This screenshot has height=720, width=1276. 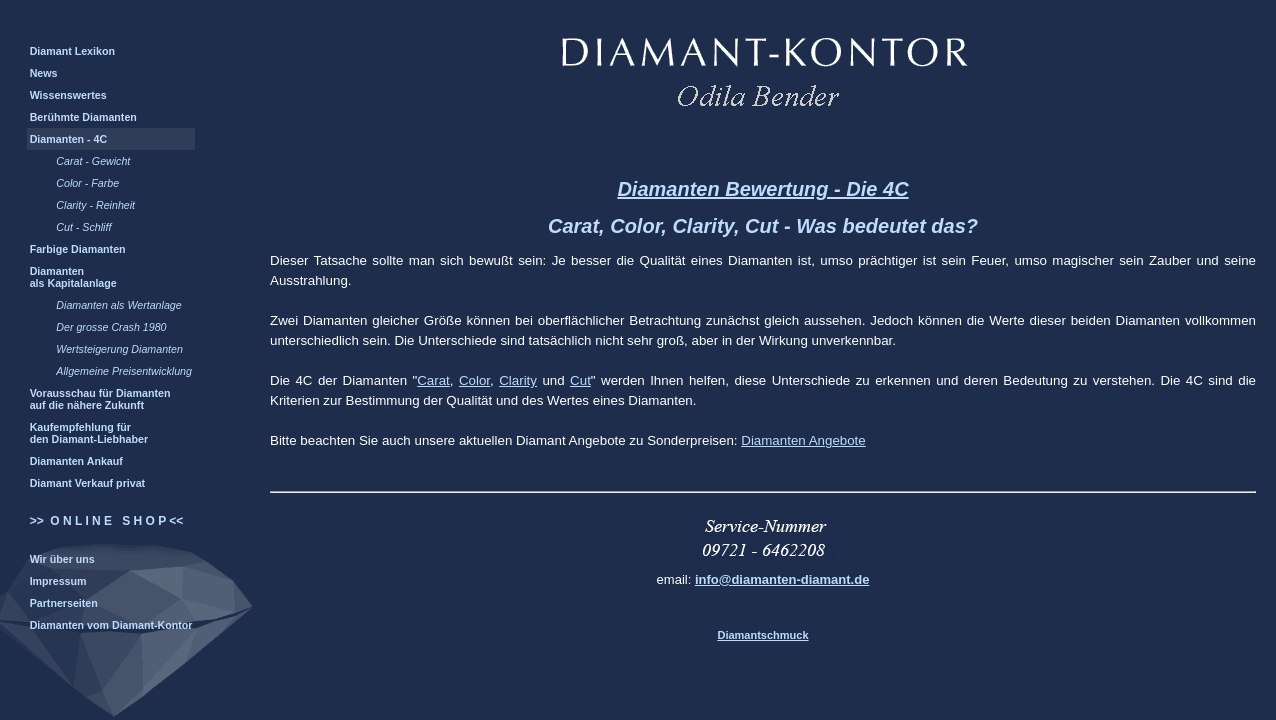 I want to click on Wertsteigerung Diamanten, so click(x=119, y=349).